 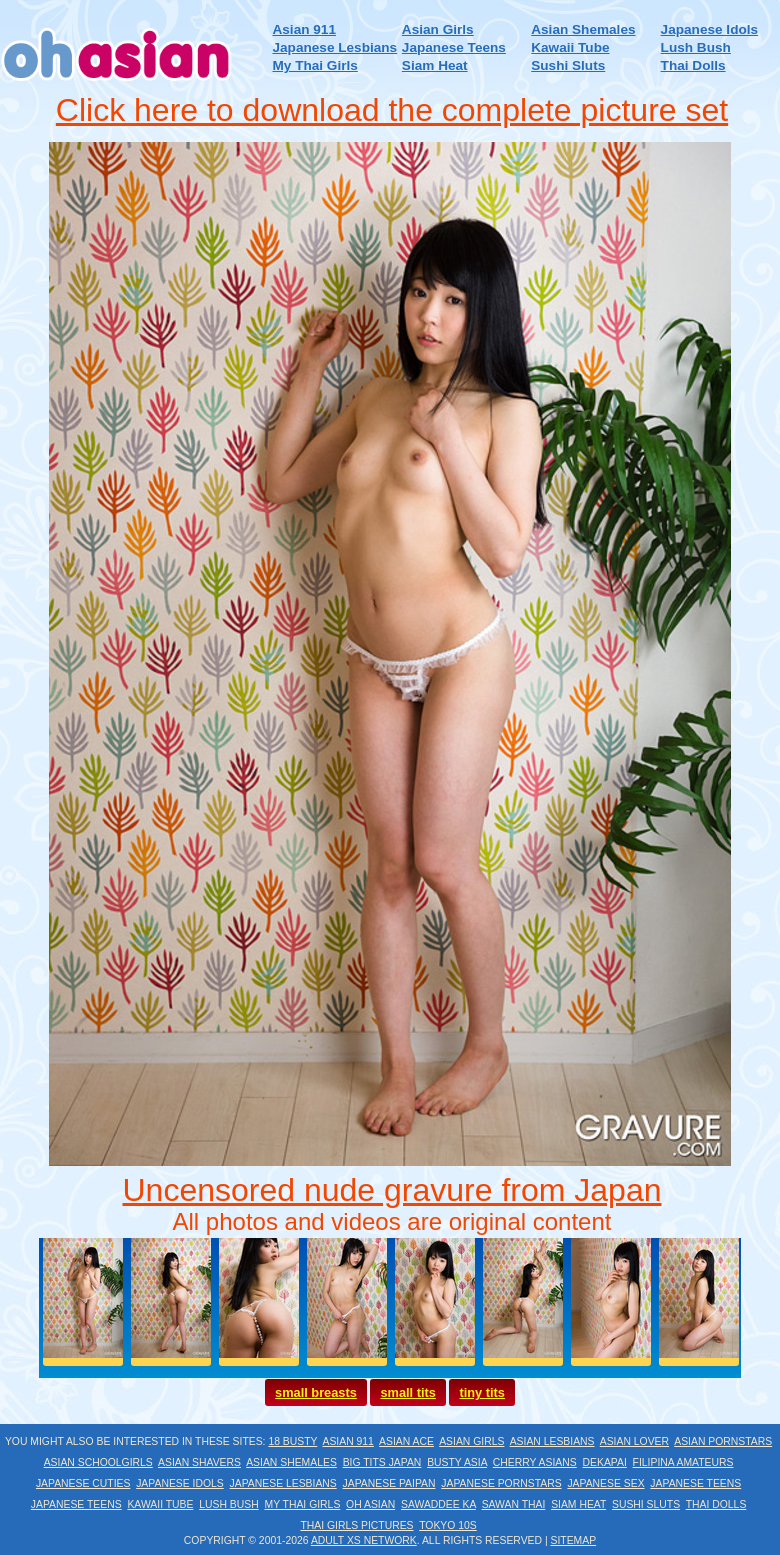 What do you see at coordinates (448, 1525) in the screenshot?
I see `Tokyo 10s` at bounding box center [448, 1525].